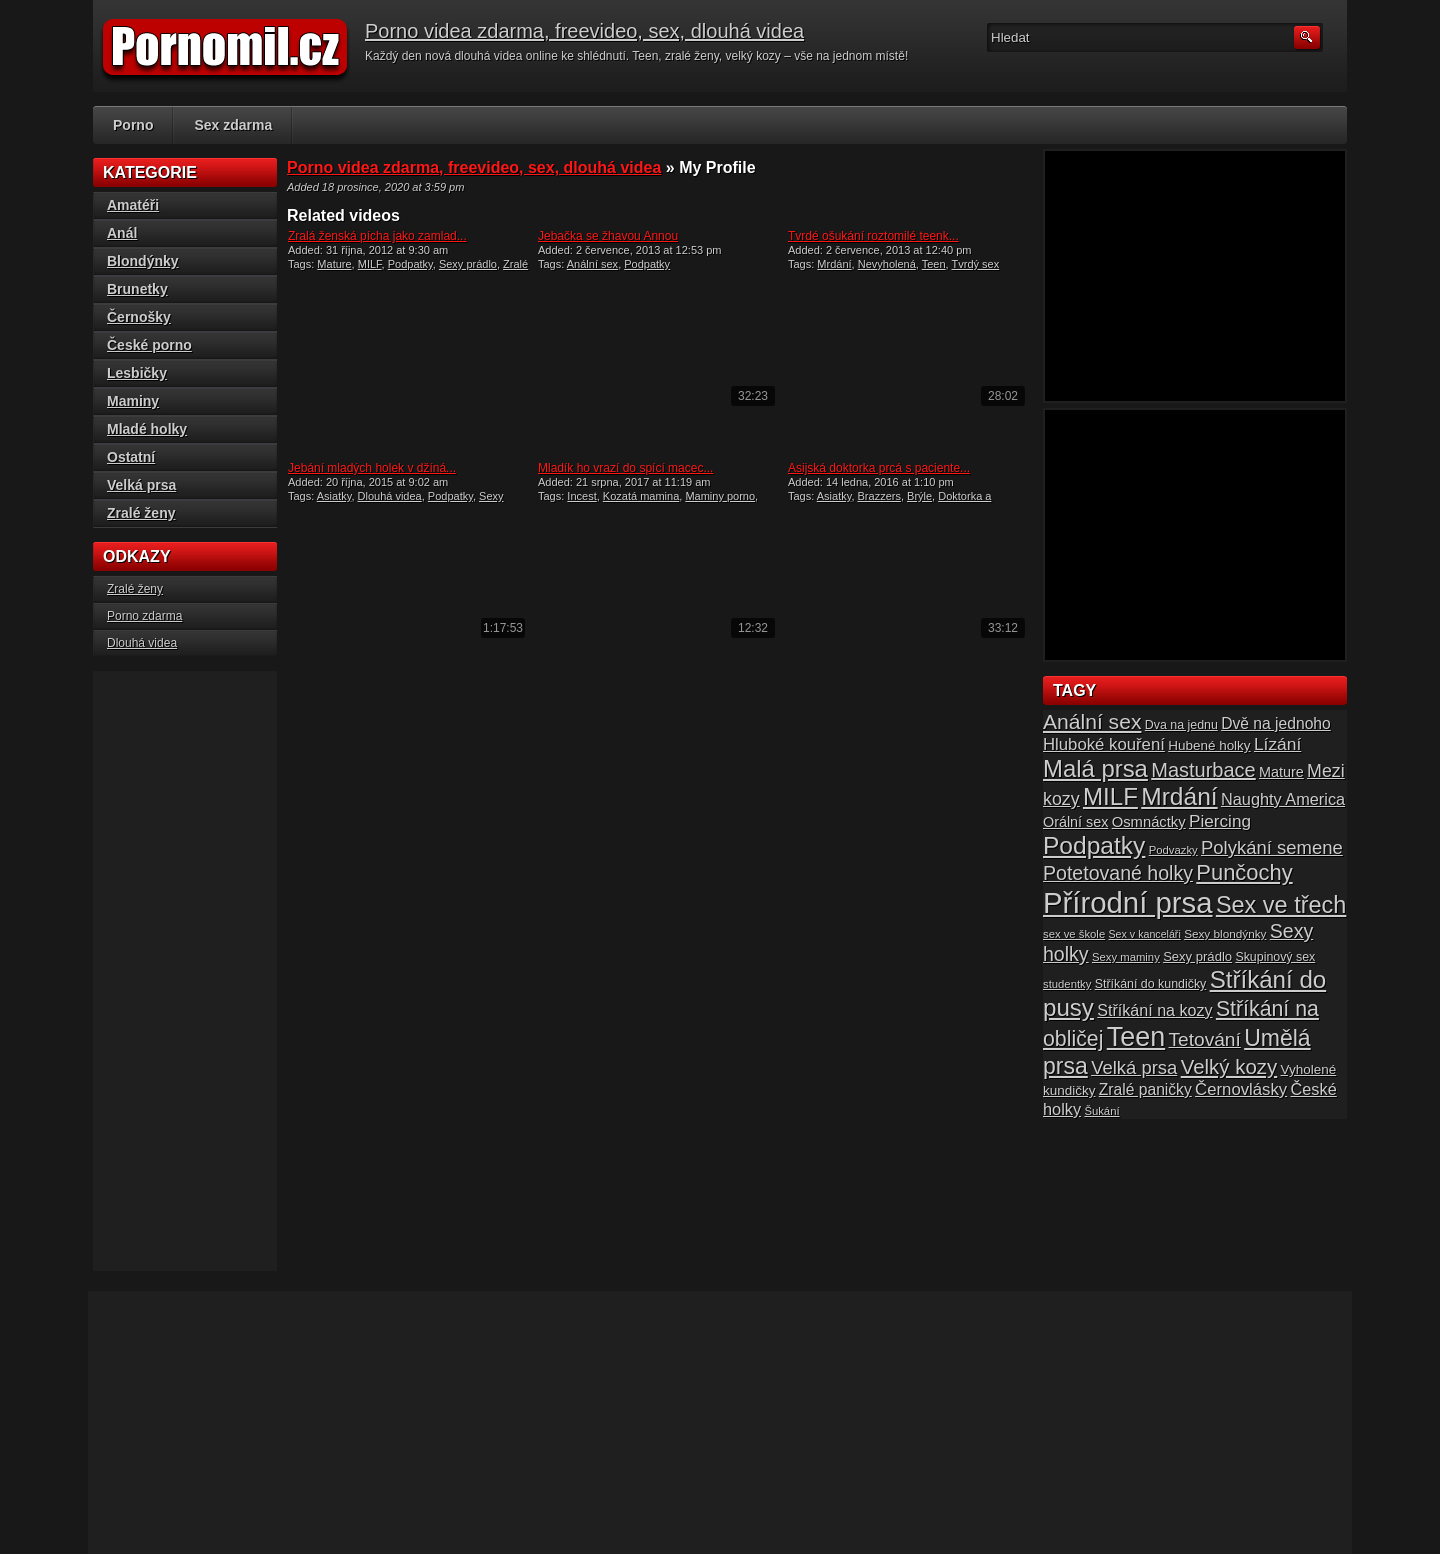  Describe the element at coordinates (1075, 822) in the screenshot. I see `Orální sex [Orální sex (20 položek)]` at that location.